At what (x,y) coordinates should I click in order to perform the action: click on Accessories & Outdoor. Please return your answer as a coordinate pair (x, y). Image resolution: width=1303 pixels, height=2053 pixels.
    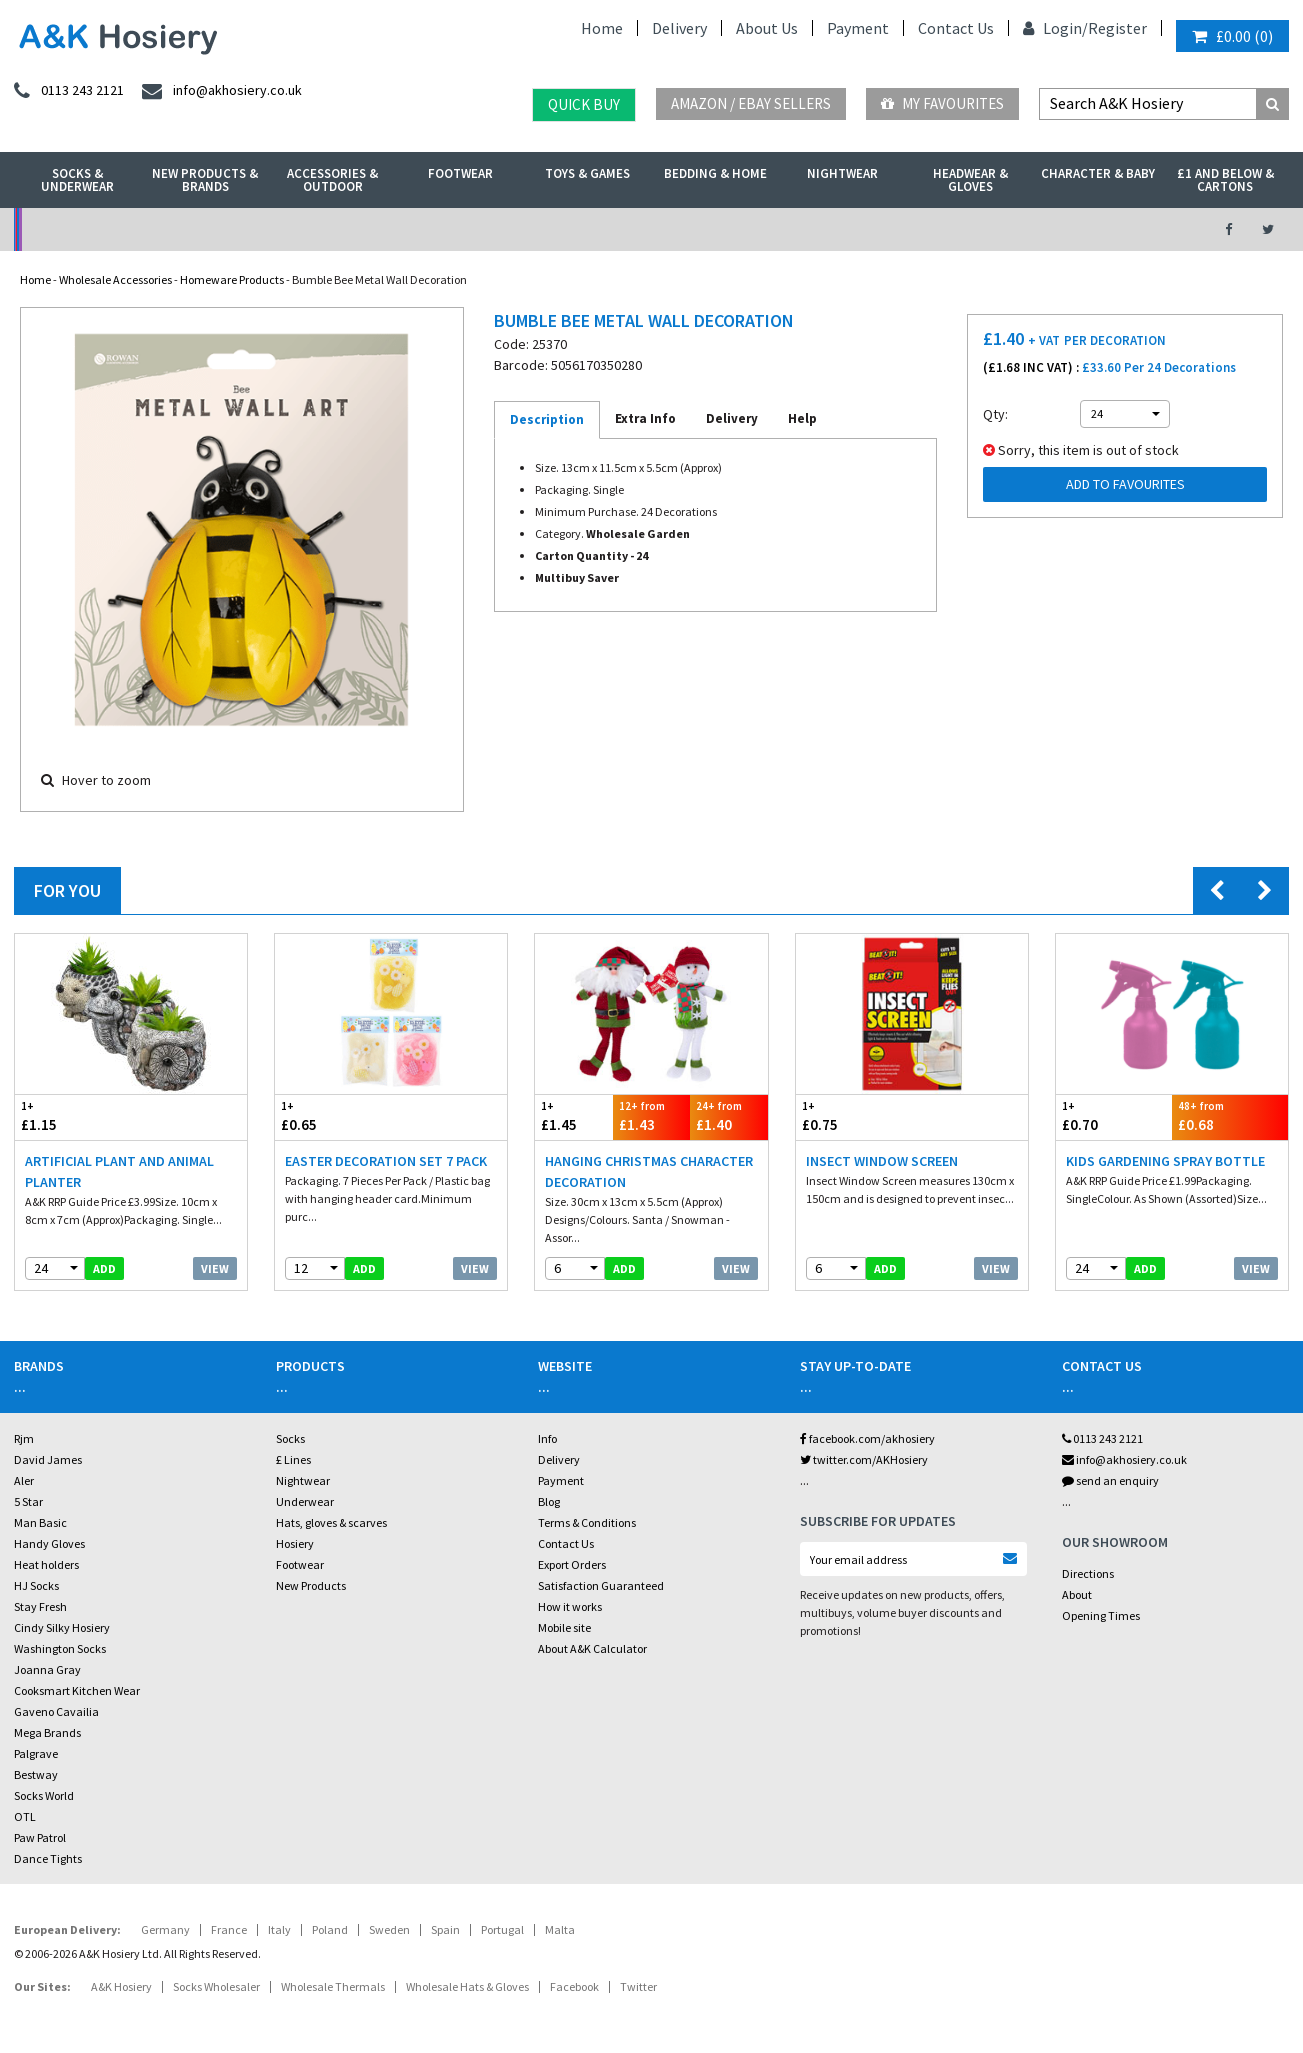
    Looking at the image, I should click on (332, 180).